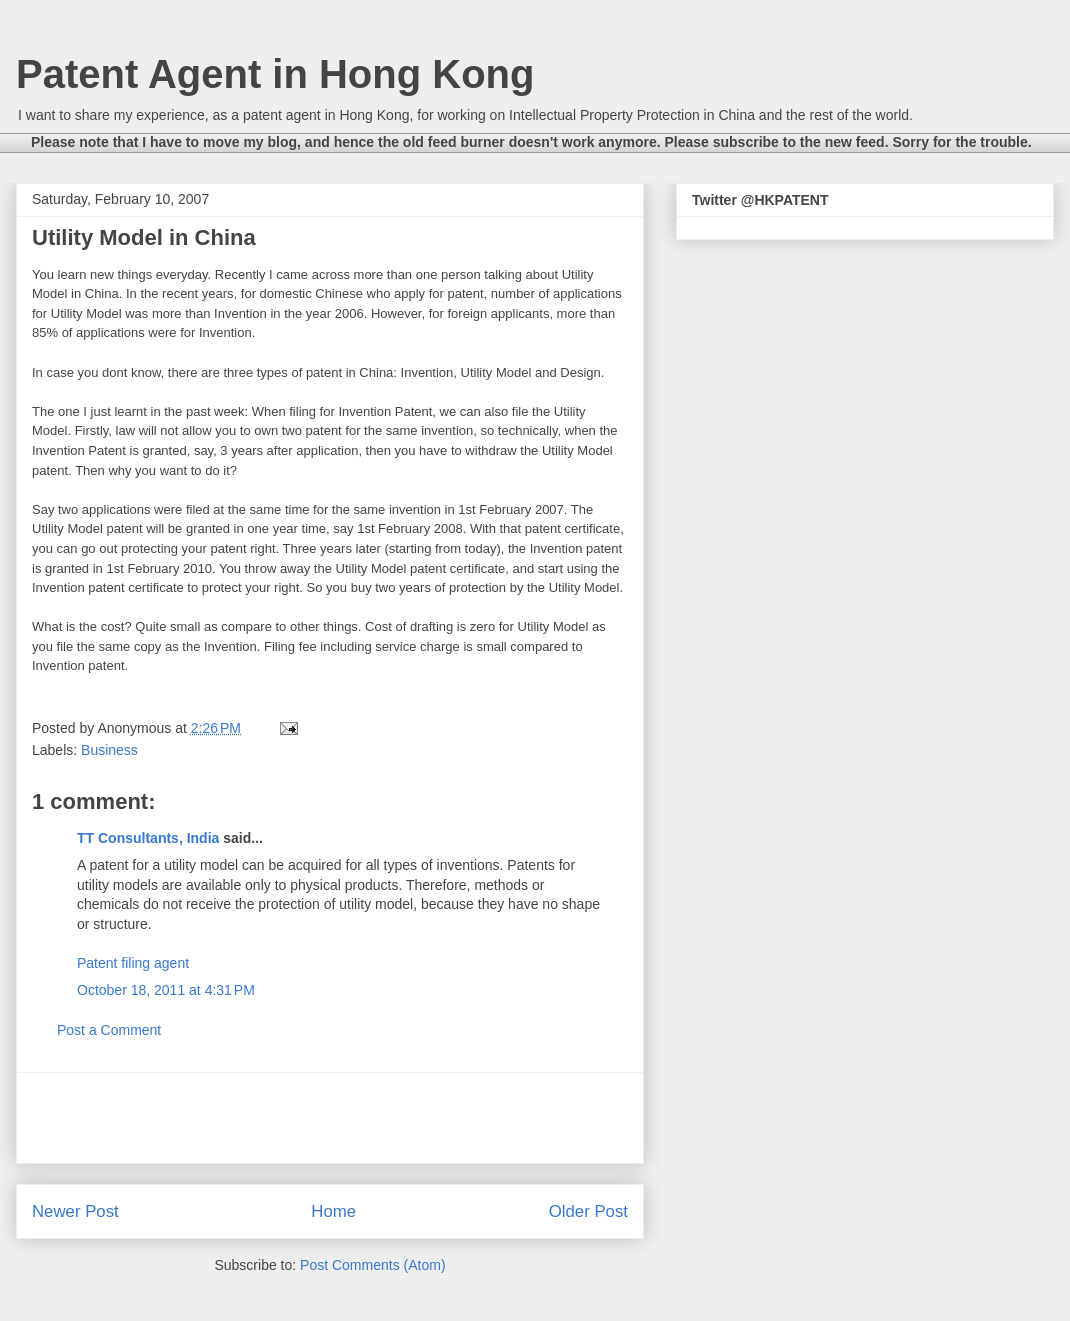 The image size is (1070, 1321). Describe the element at coordinates (275, 74) in the screenshot. I see `Patent Agent in Hong Kong` at that location.